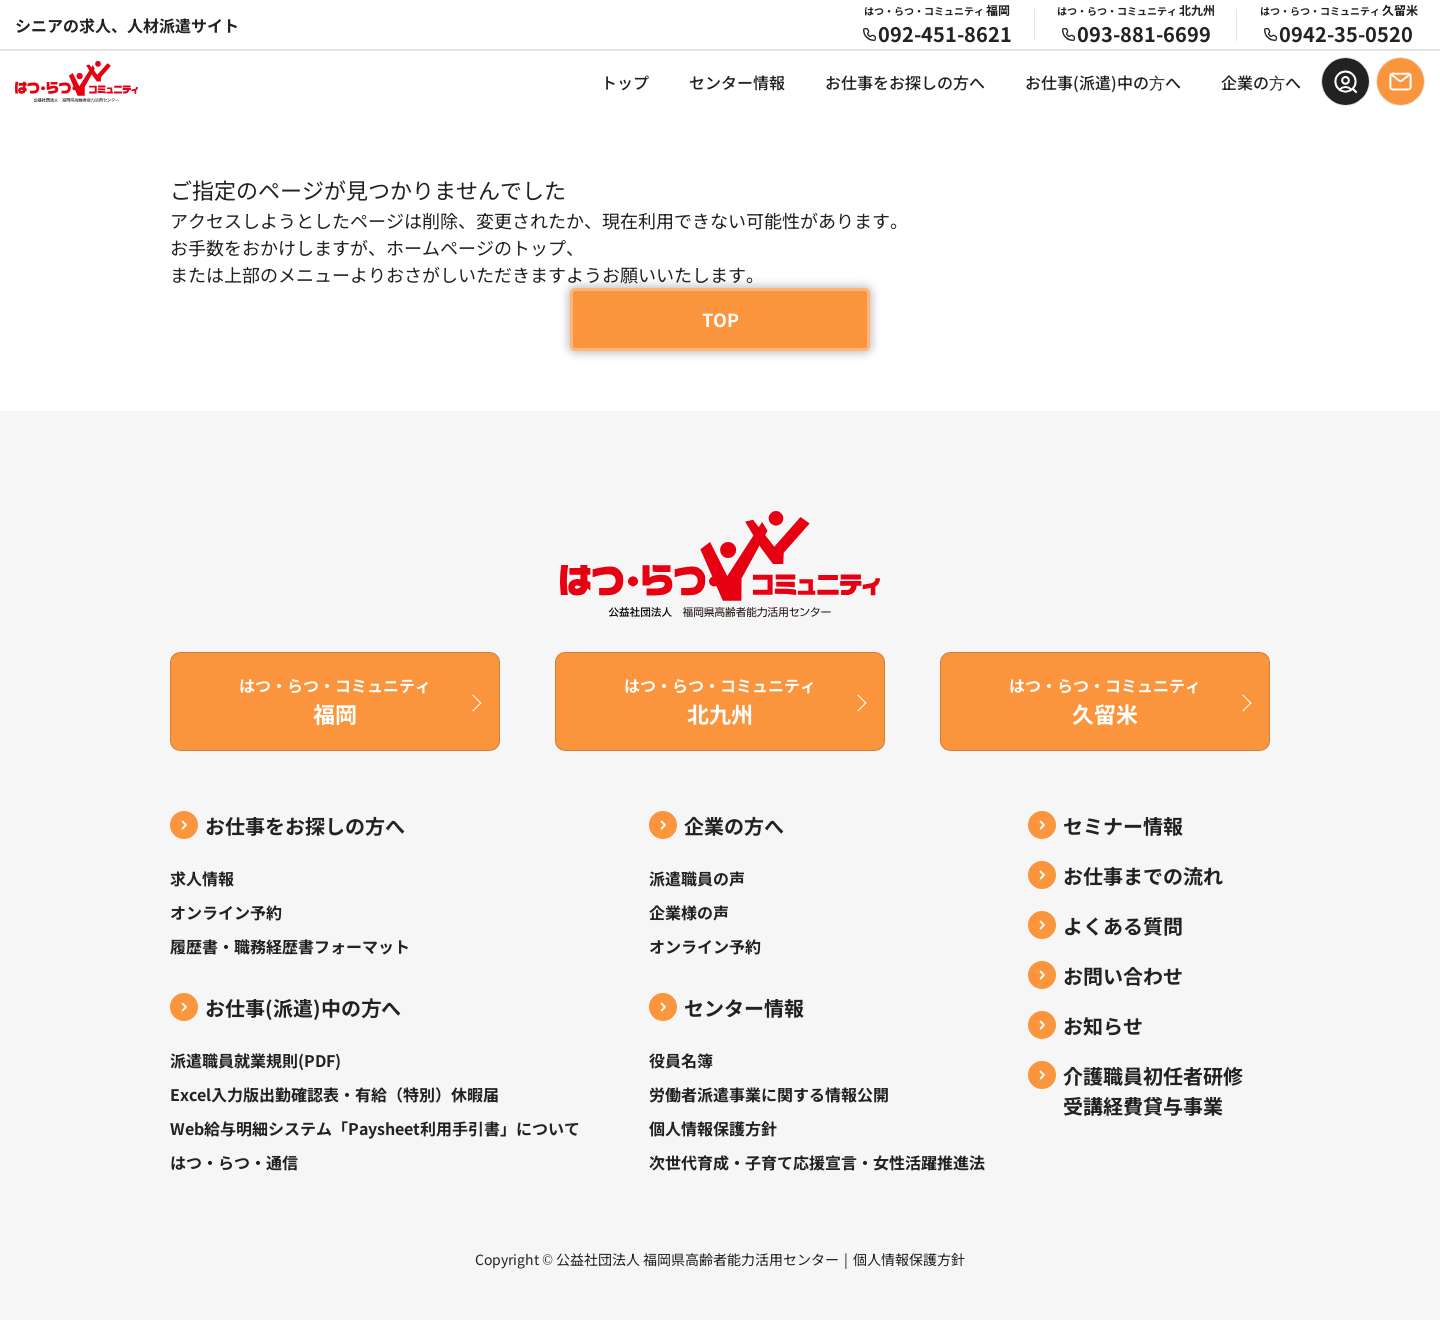  Describe the element at coordinates (905, 82) in the screenshot. I see `お仕事をお探しの方へ` at that location.